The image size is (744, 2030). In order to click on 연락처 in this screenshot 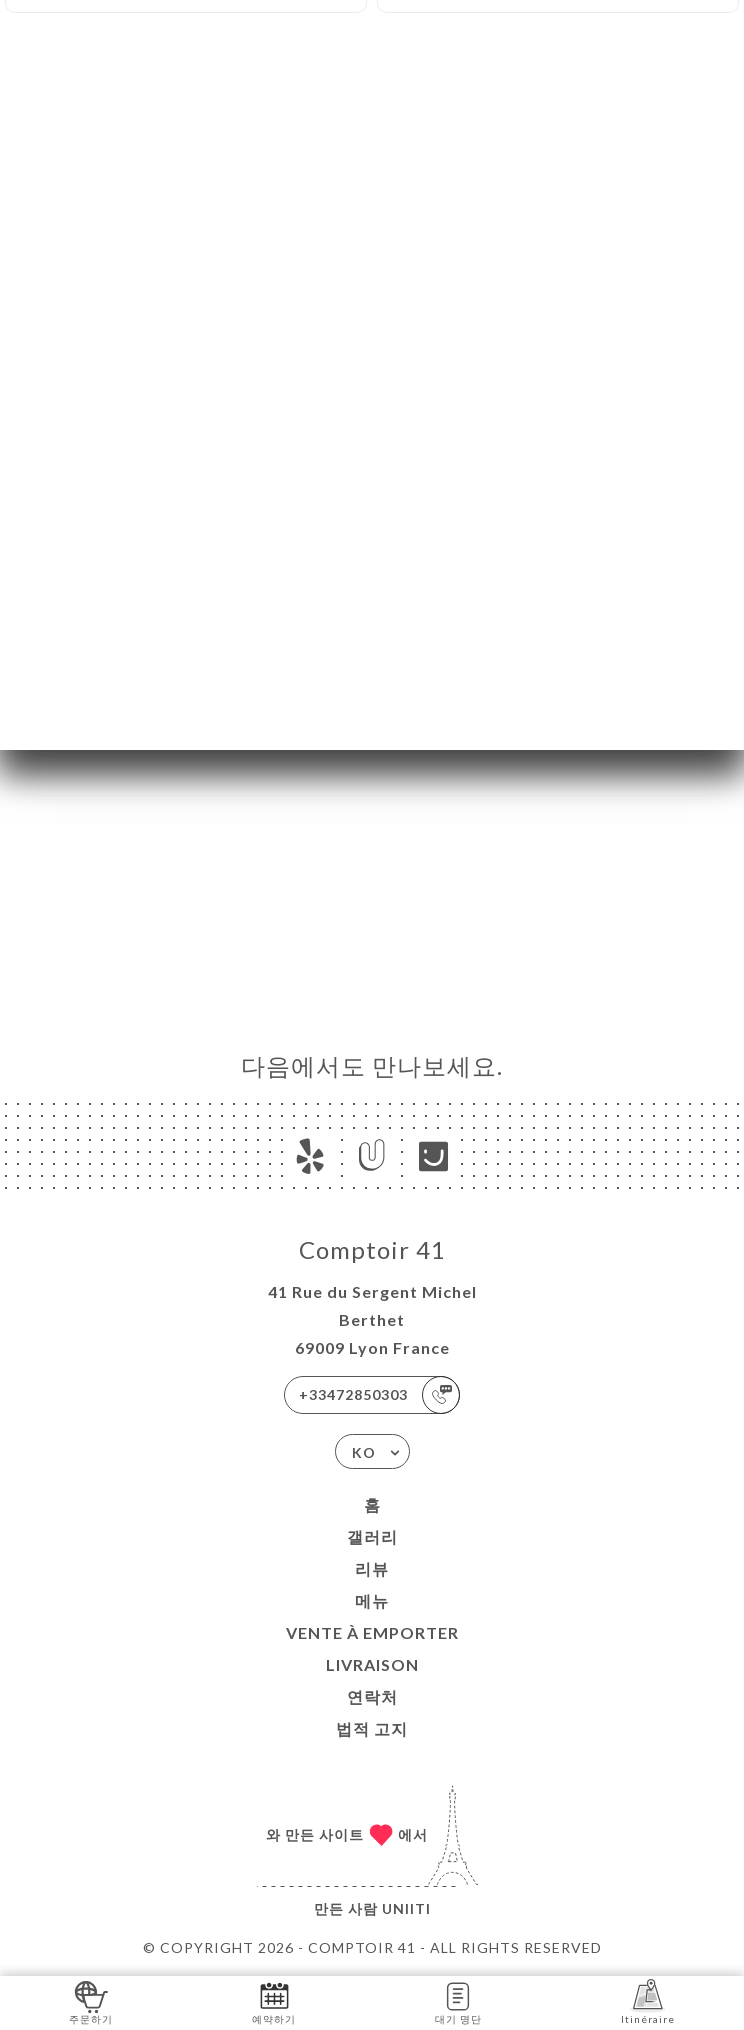, I will do `click(372, 1696)`.